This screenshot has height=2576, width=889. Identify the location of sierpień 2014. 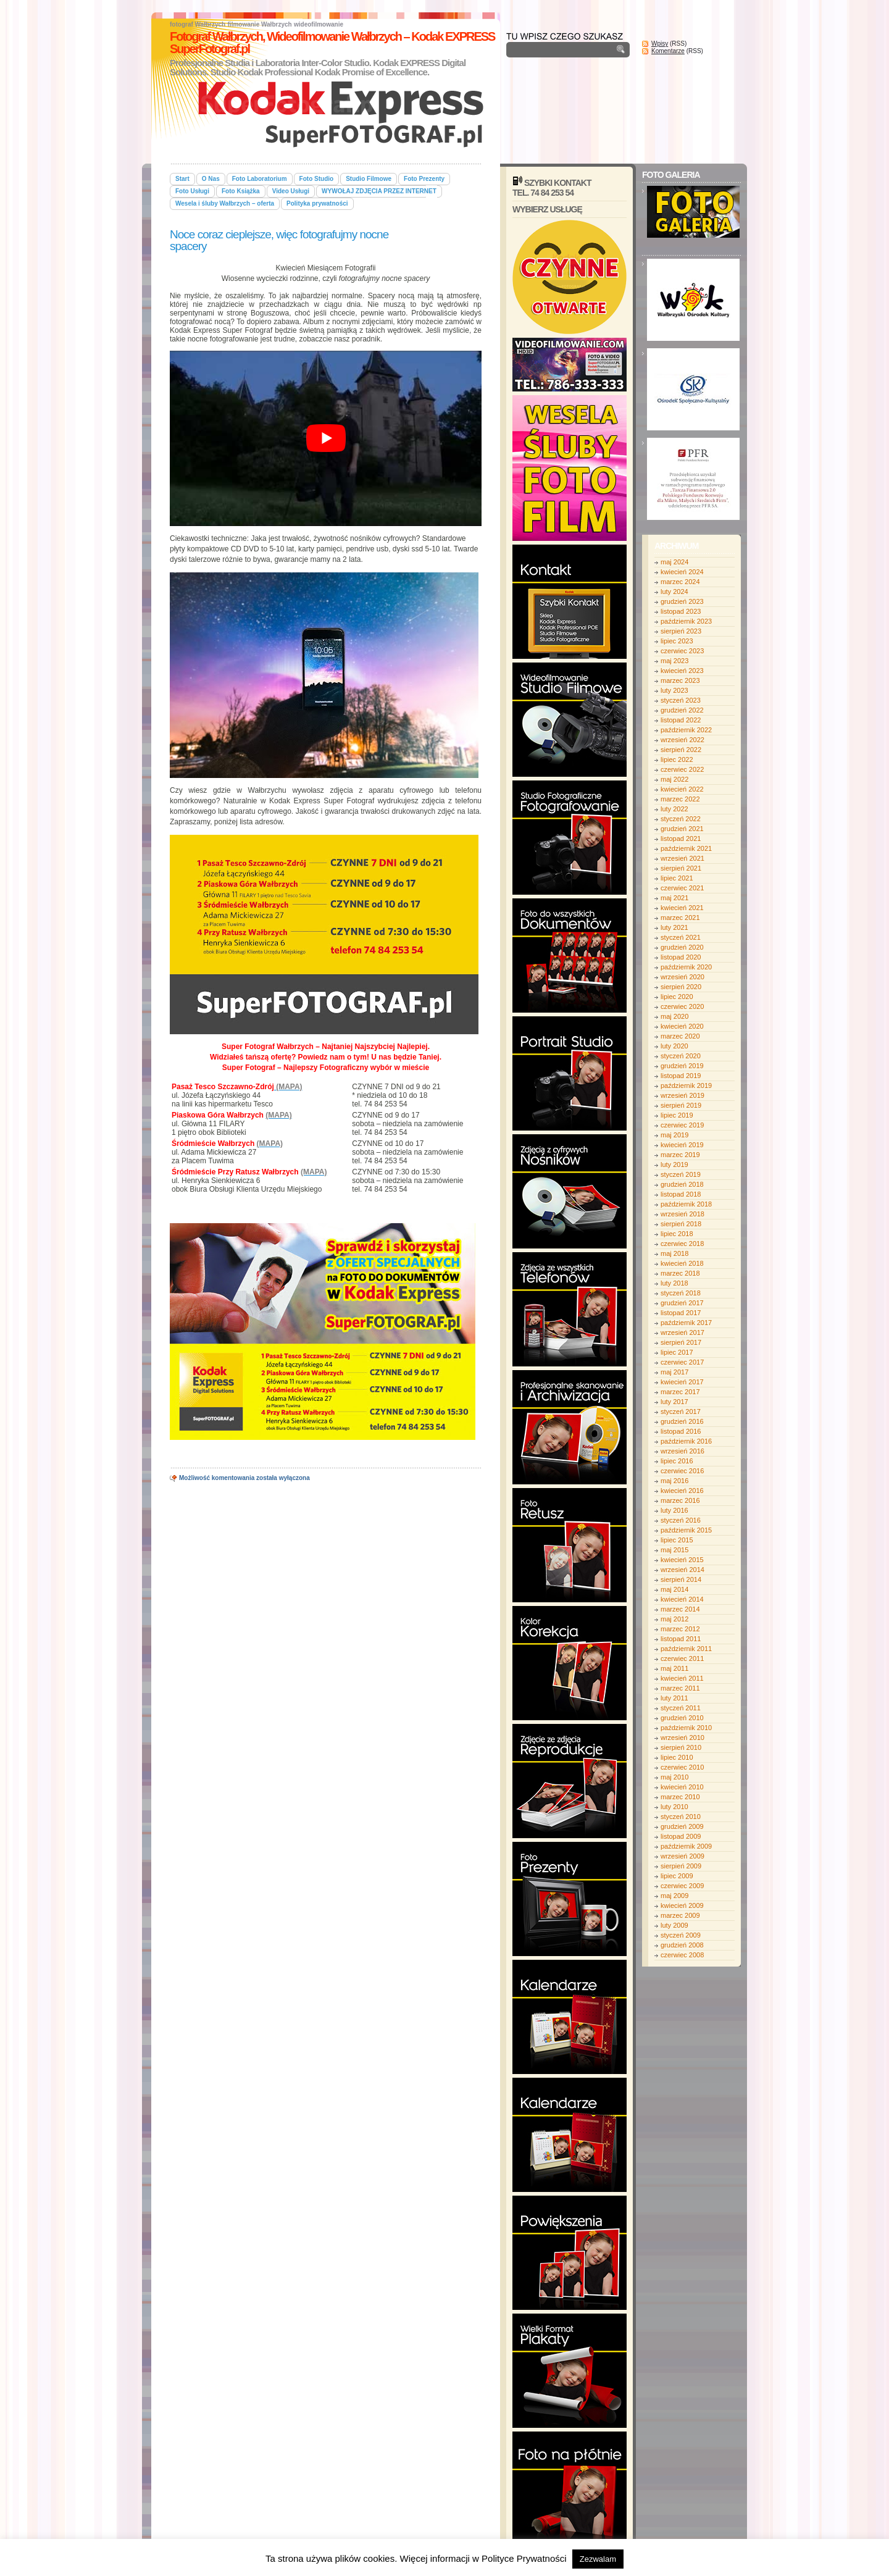
(681, 1579).